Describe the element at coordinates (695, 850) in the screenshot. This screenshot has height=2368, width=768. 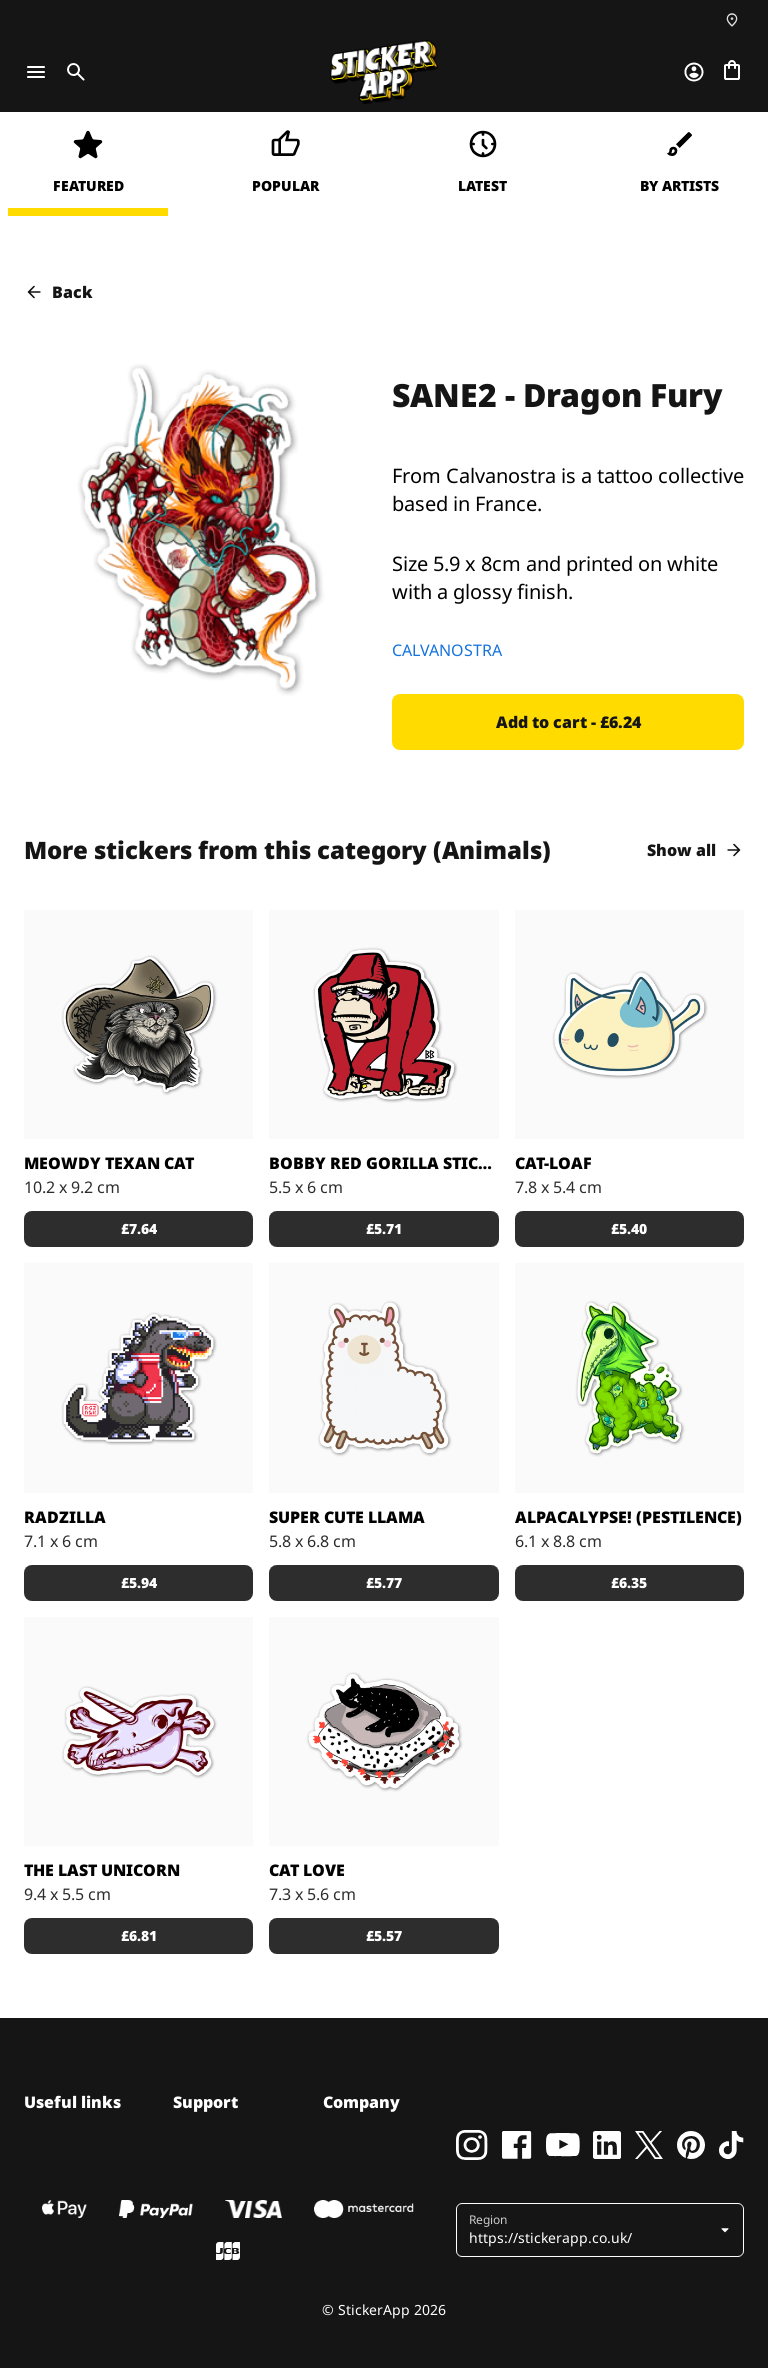
I see `Show all [button]` at that location.